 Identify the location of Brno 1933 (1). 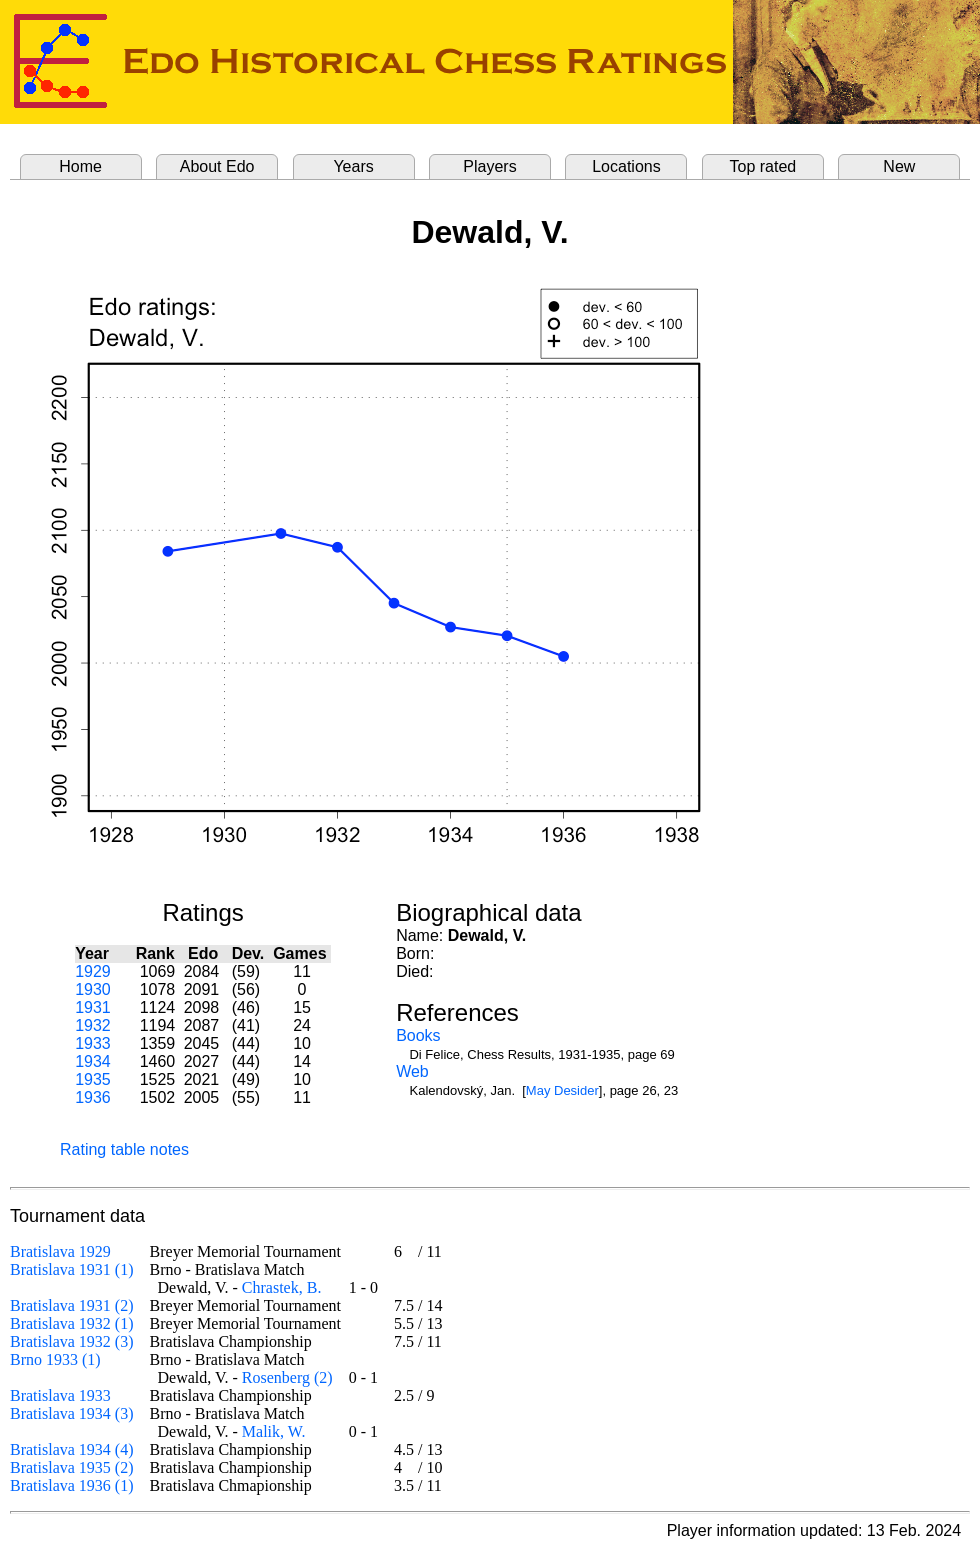
(55, 1359).